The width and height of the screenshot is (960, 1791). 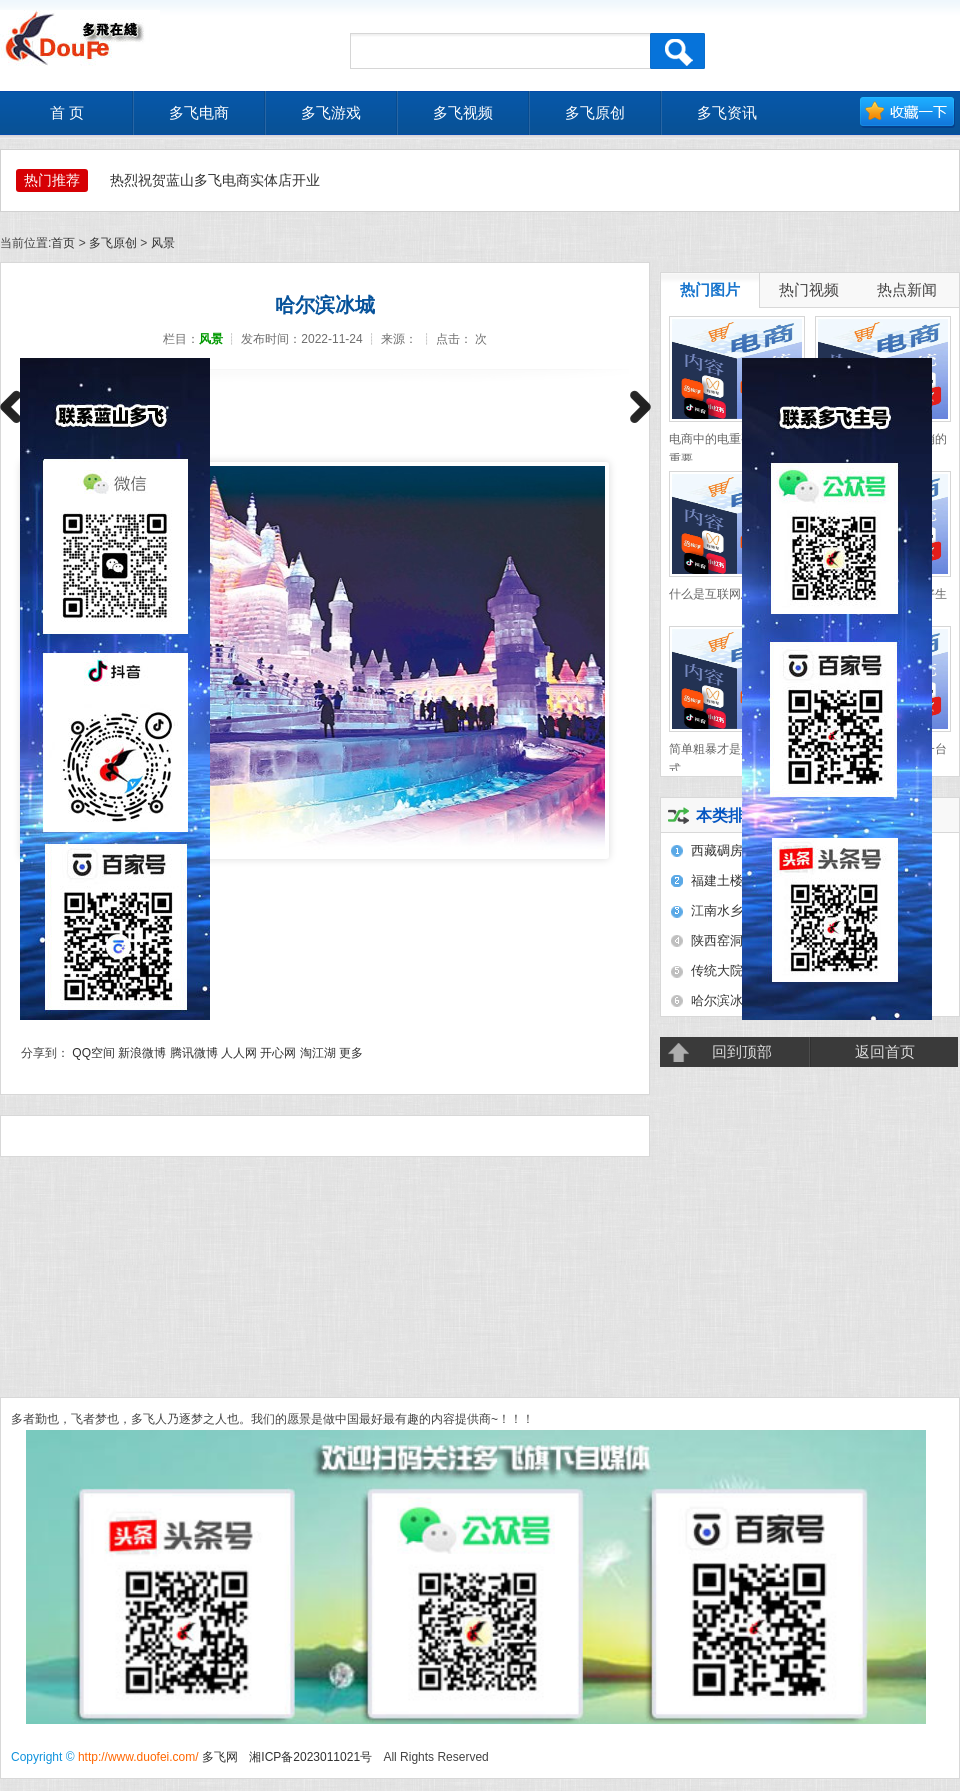 What do you see at coordinates (885, 1052) in the screenshot?
I see `返回首页` at bounding box center [885, 1052].